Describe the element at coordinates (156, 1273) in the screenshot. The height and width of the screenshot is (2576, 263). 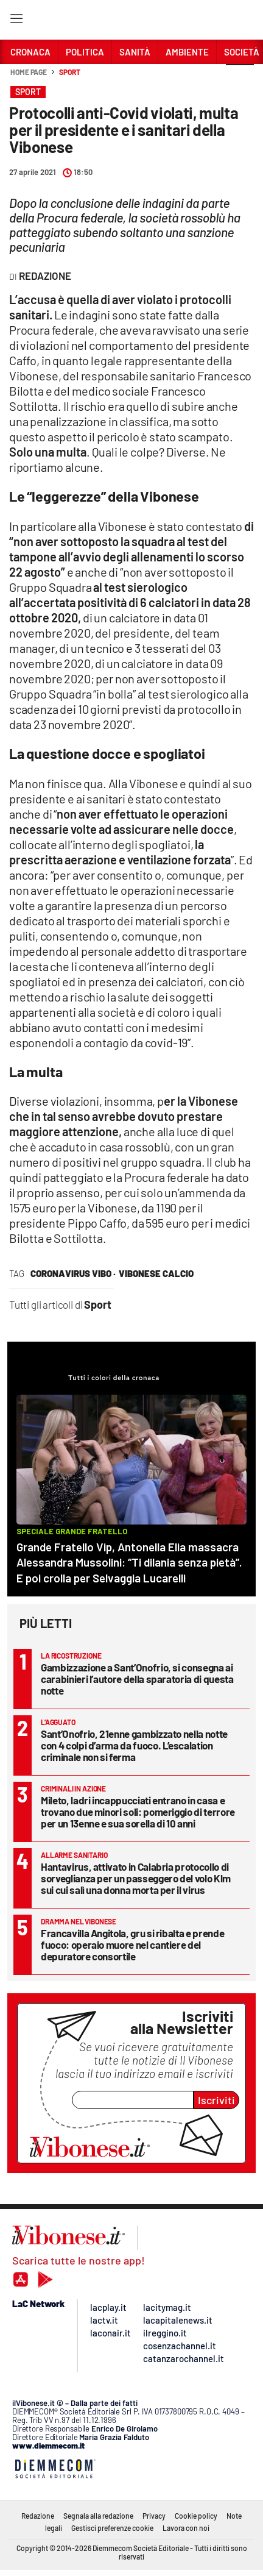
I see `vibonese calcio` at that location.